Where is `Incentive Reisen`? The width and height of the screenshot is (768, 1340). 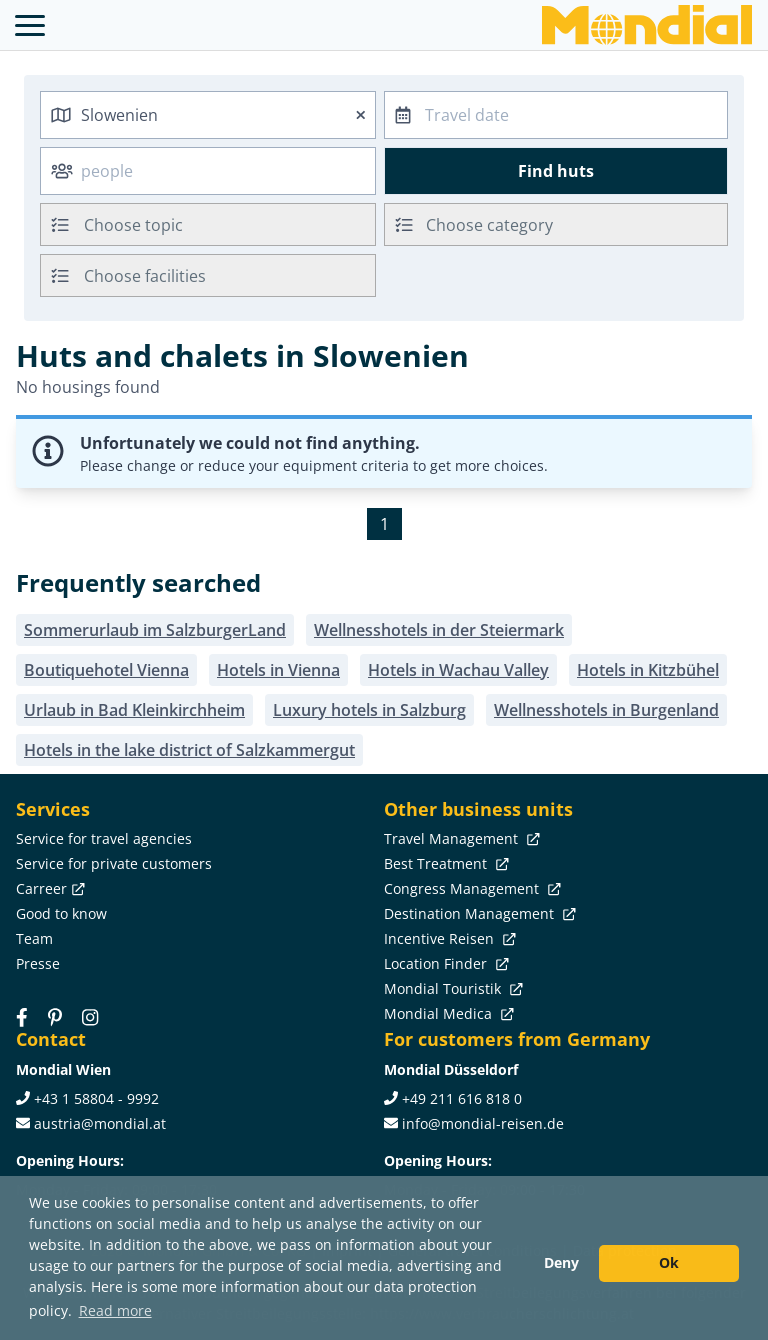 Incentive Reisen is located at coordinates (448, 938).